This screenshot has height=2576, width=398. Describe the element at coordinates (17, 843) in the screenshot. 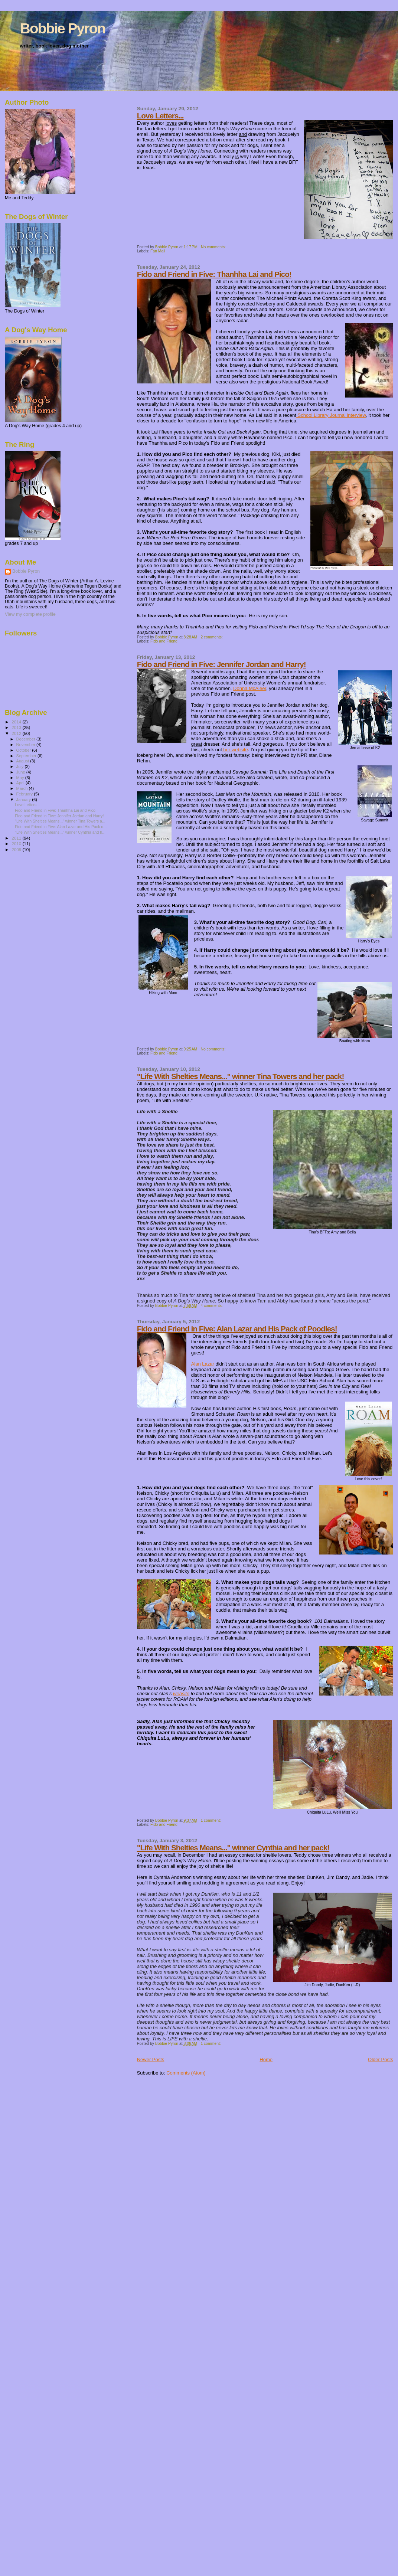

I see `2010` at that location.